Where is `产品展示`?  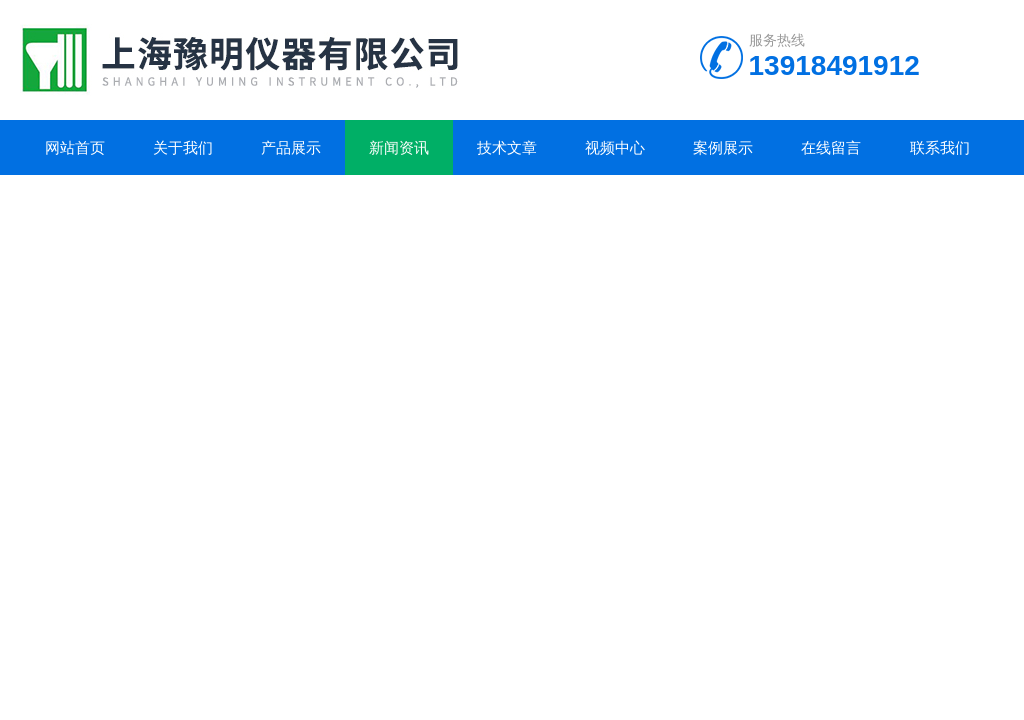
产品展示 is located at coordinates (291, 147).